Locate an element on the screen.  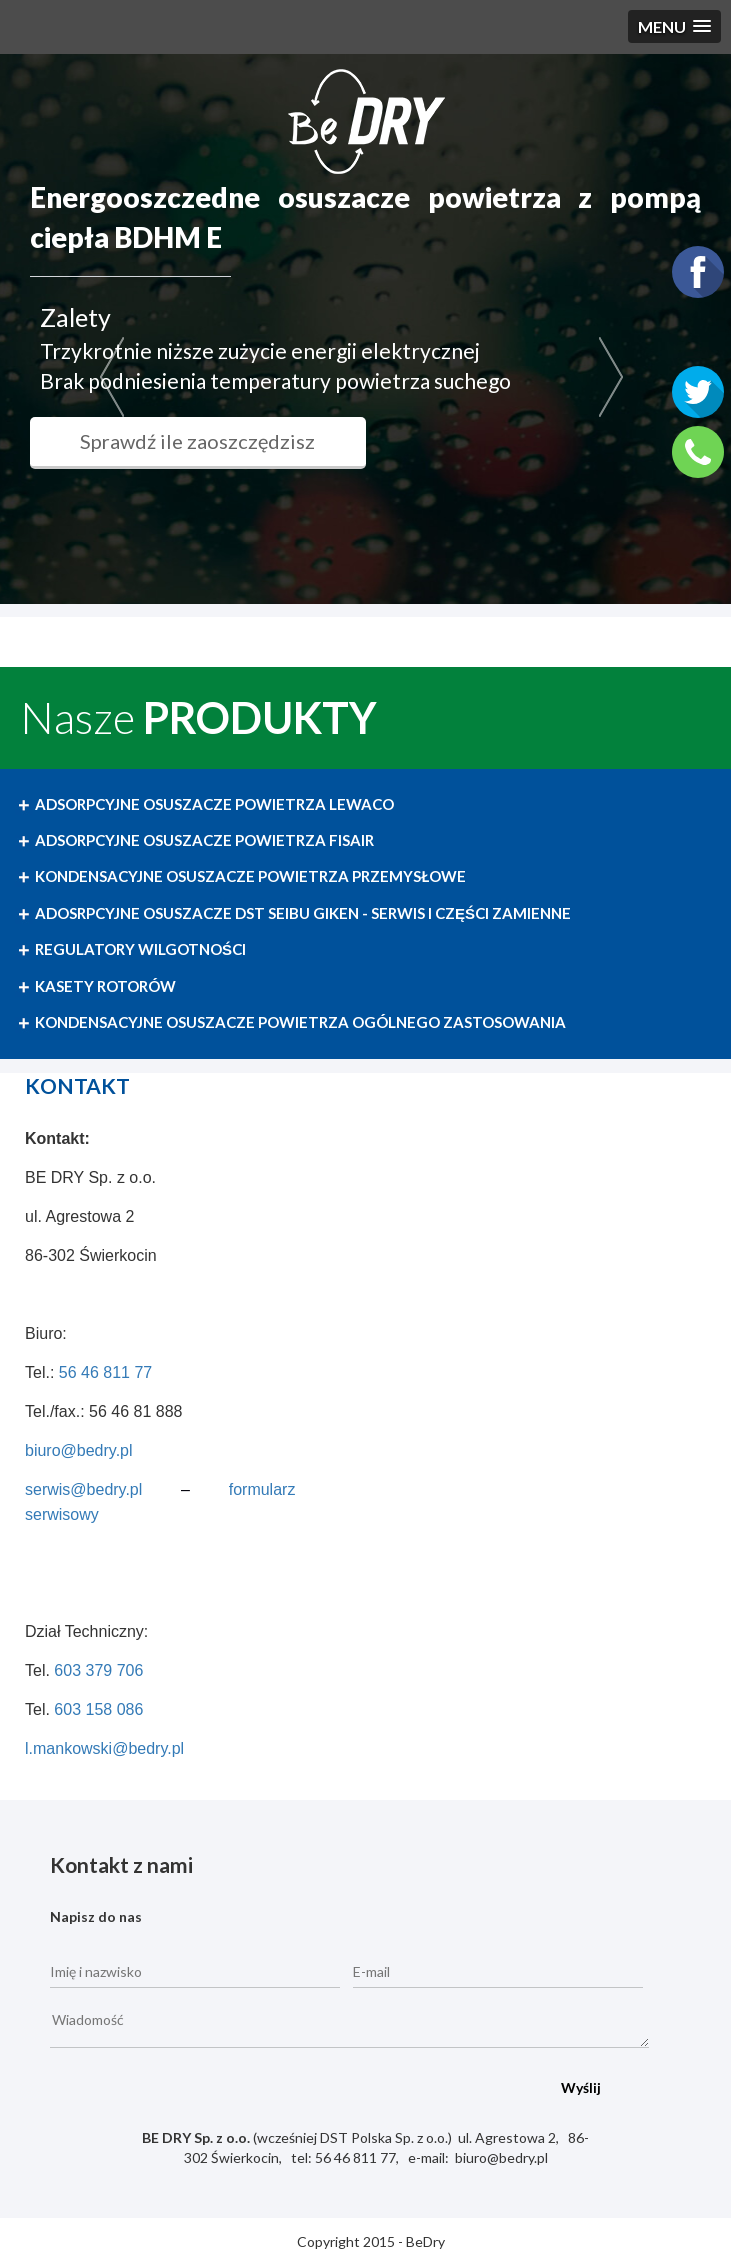
biuro@bedry.pl is located at coordinates (79, 1450).